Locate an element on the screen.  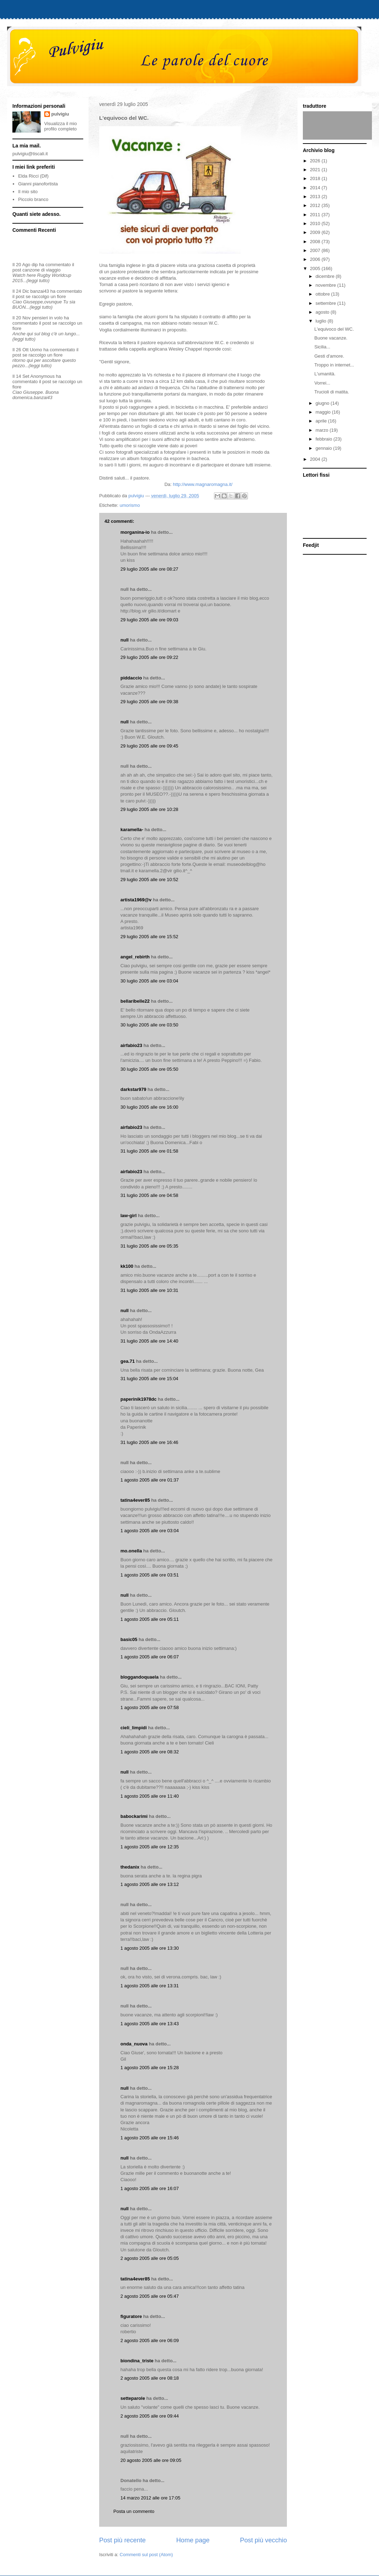
2 agosto 2005 alle ore 06:09 is located at coordinates (149, 2340).